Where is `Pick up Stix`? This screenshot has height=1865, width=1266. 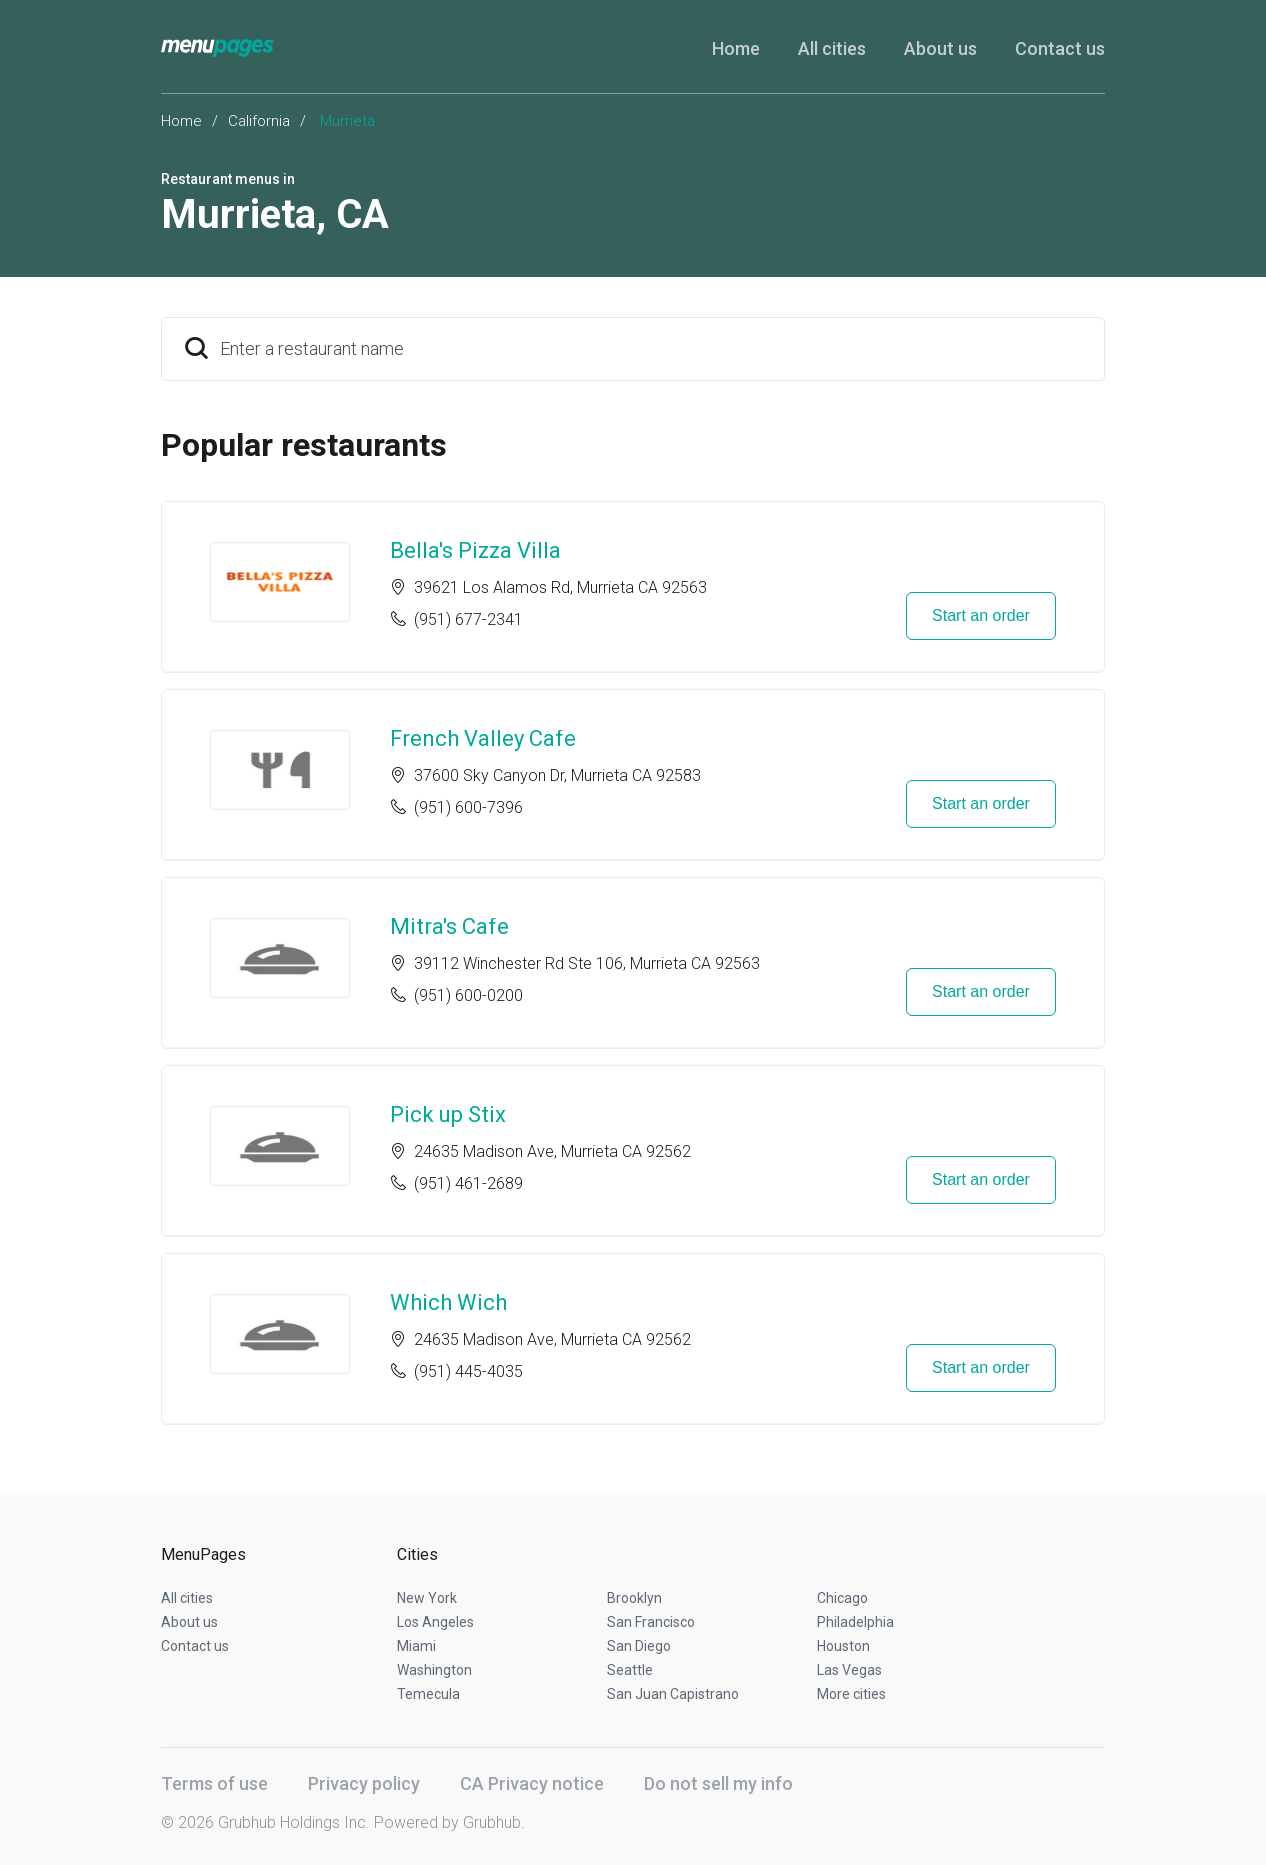 Pick up Stix is located at coordinates (448, 1114).